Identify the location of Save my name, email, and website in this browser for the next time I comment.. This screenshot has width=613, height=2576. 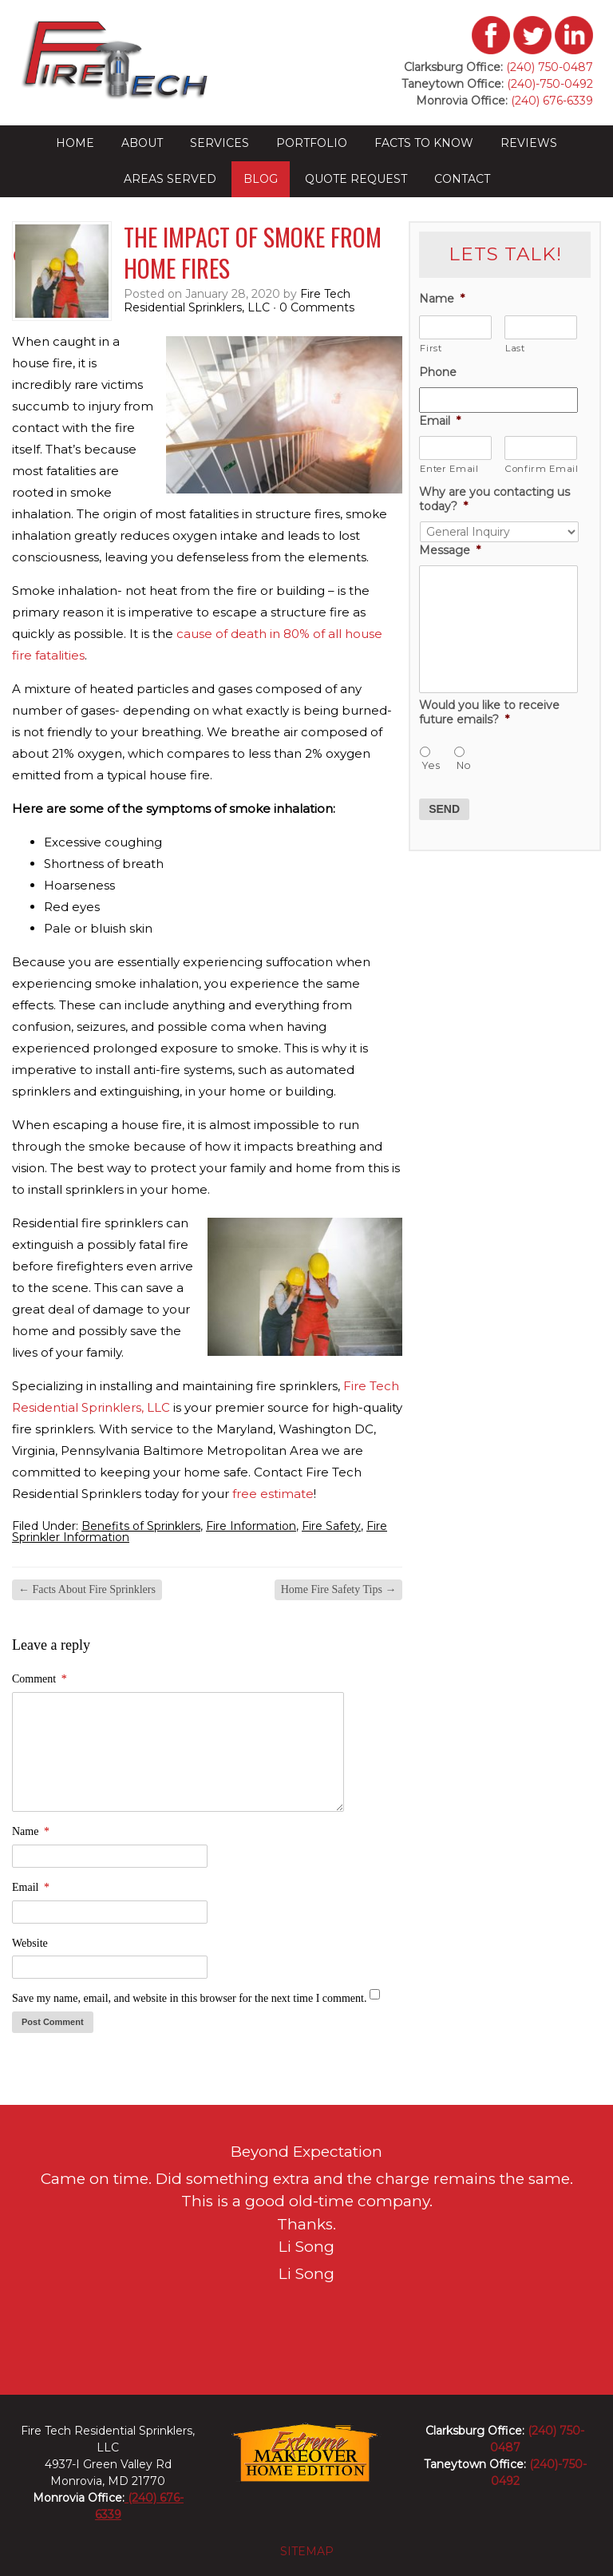
(189, 1998).